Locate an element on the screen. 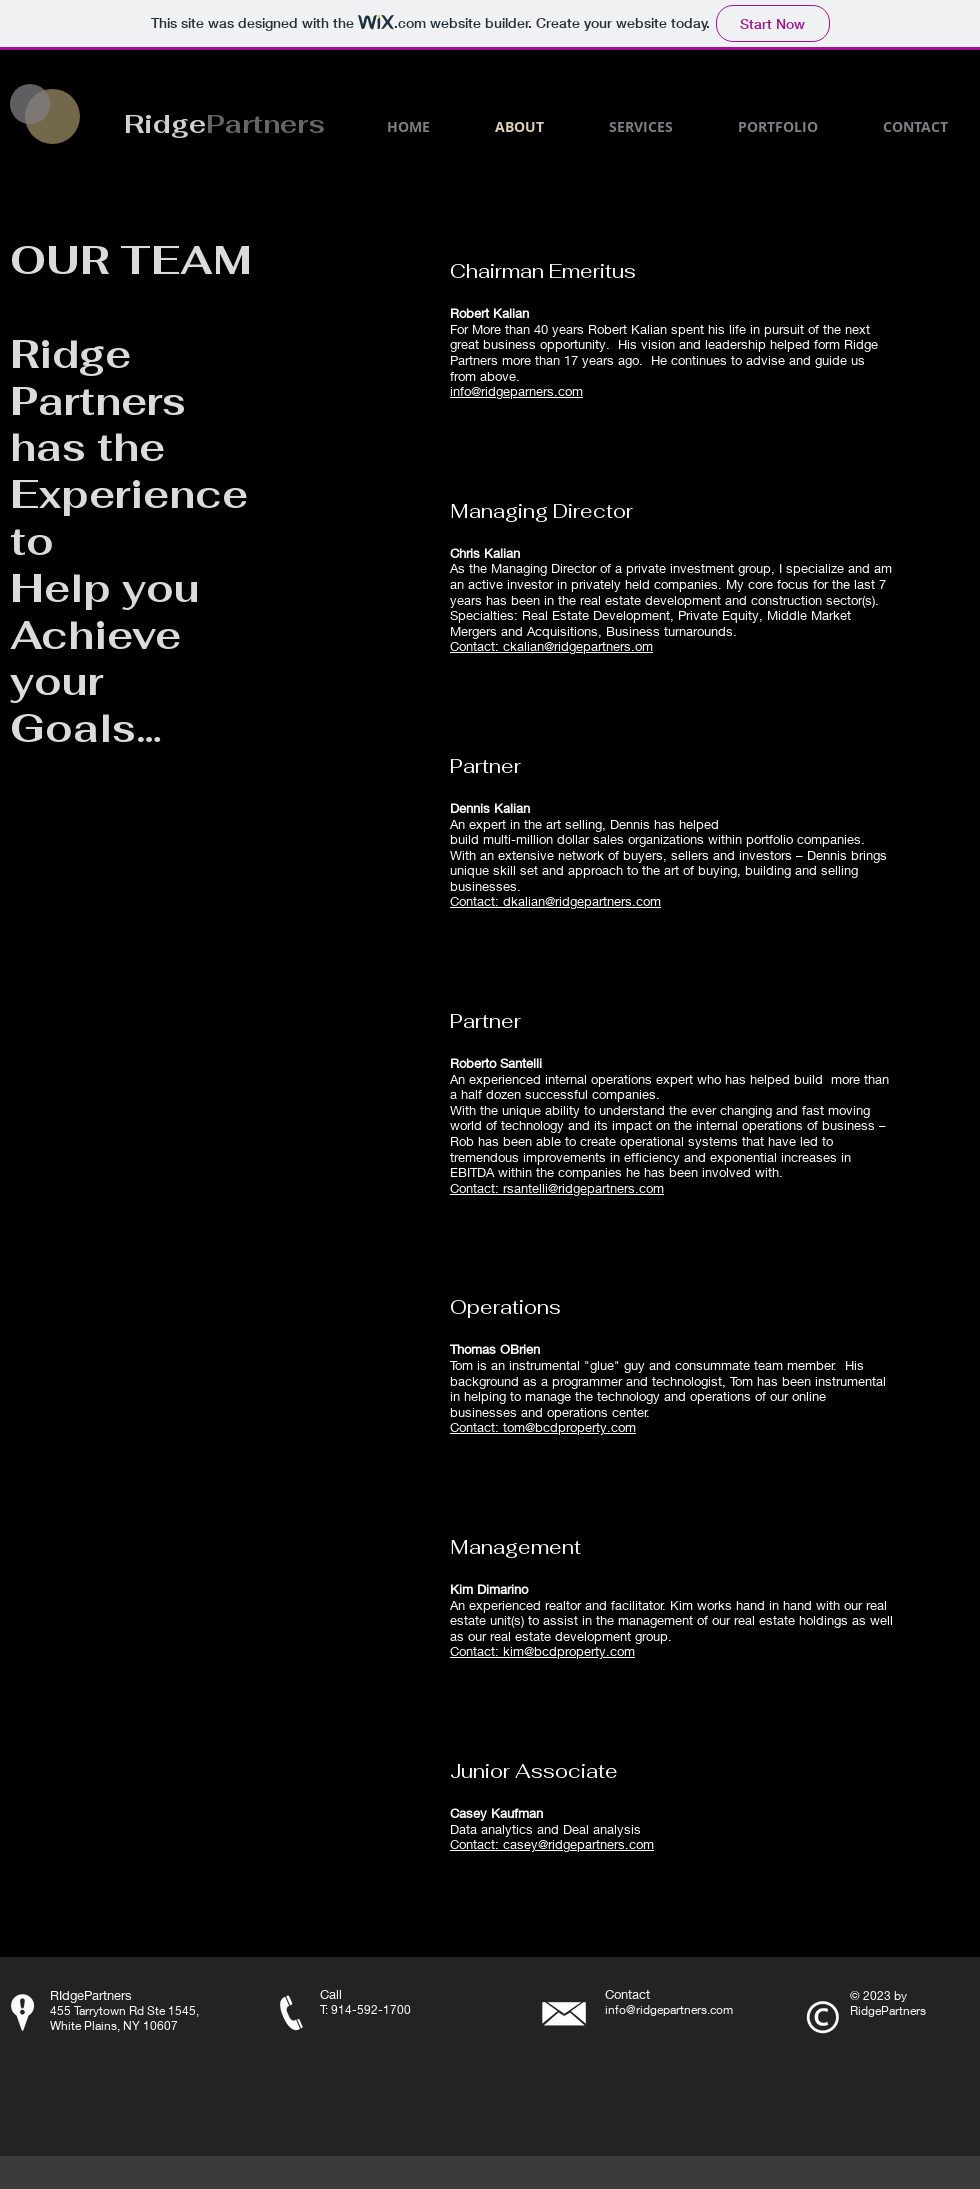 Image resolution: width=980 pixels, height=2189 pixels. rsantelli@ridgepartners.com is located at coordinates (583, 1188).